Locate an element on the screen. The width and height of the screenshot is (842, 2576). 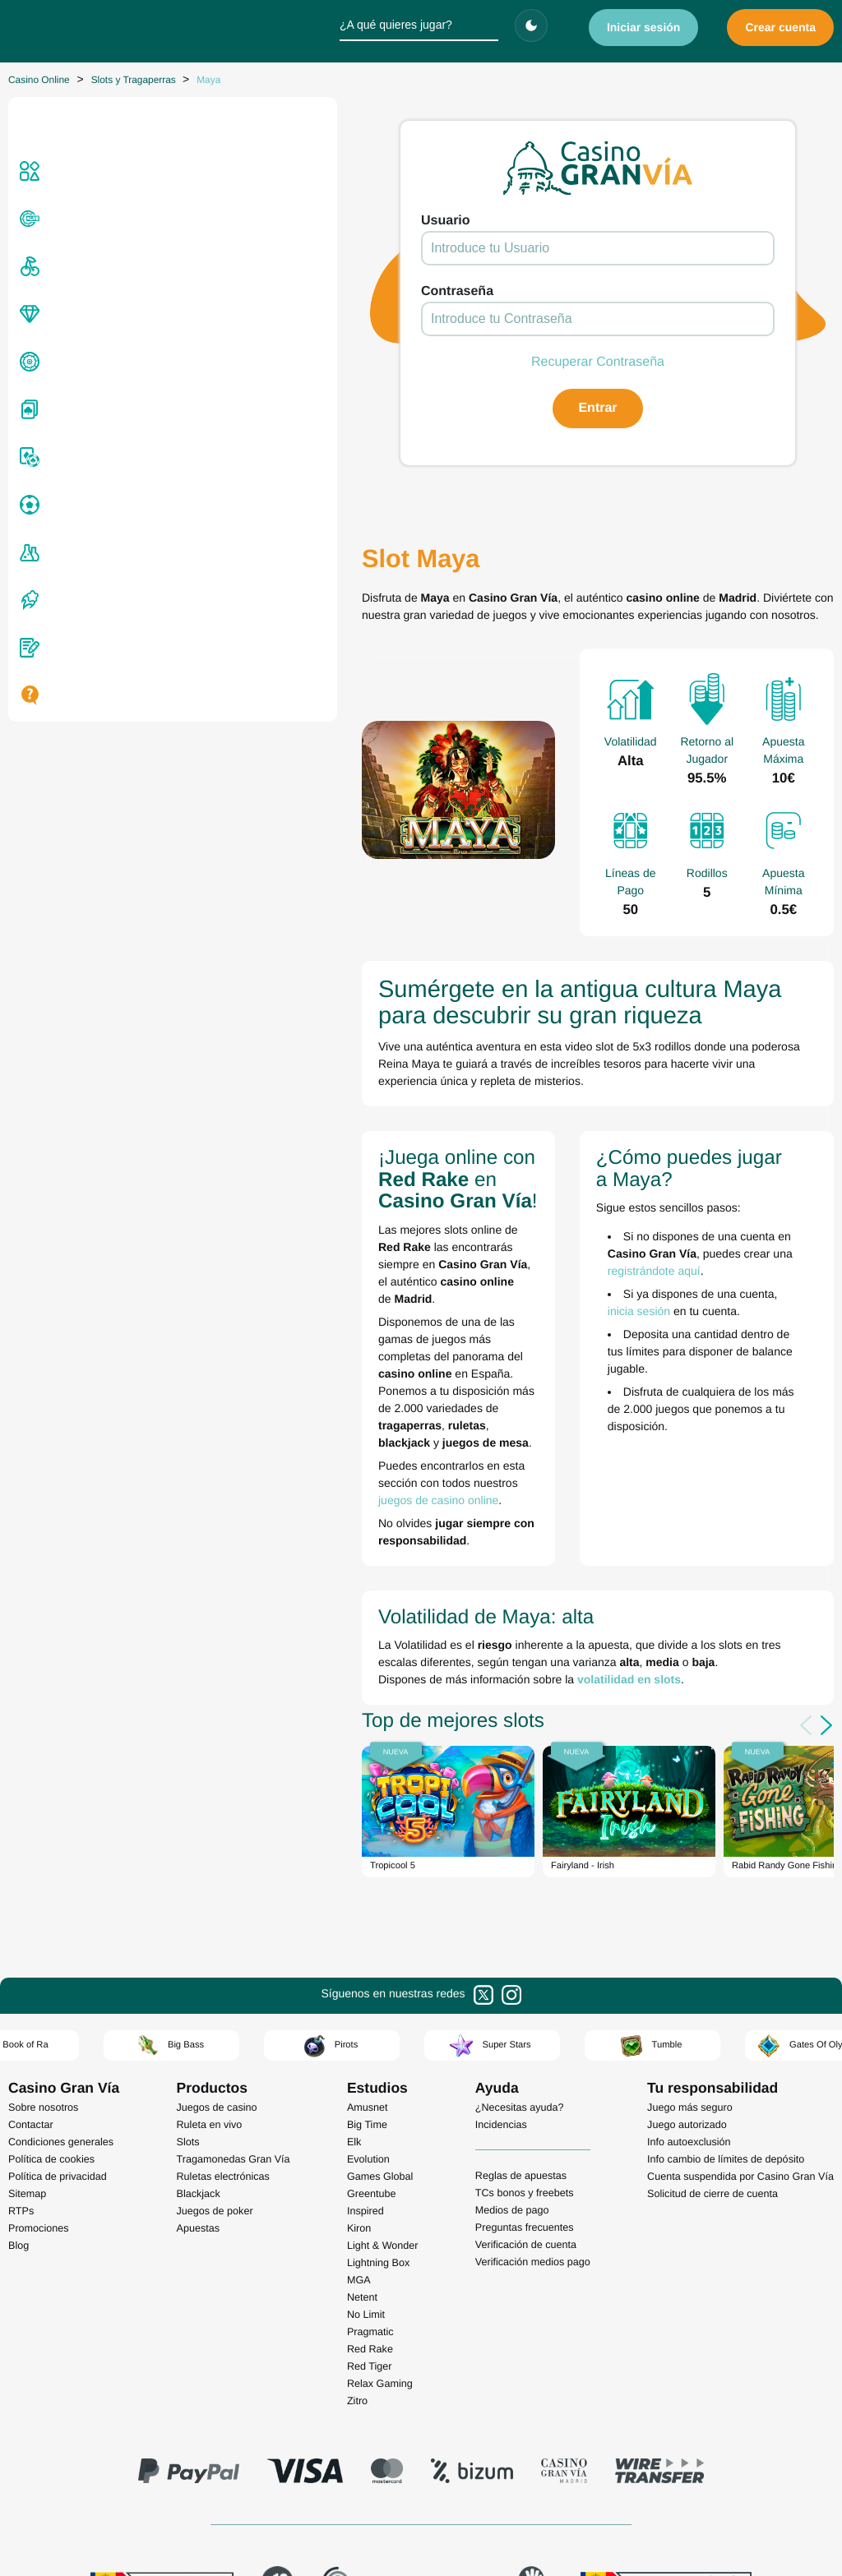
Inspired is located at coordinates (365, 1983).